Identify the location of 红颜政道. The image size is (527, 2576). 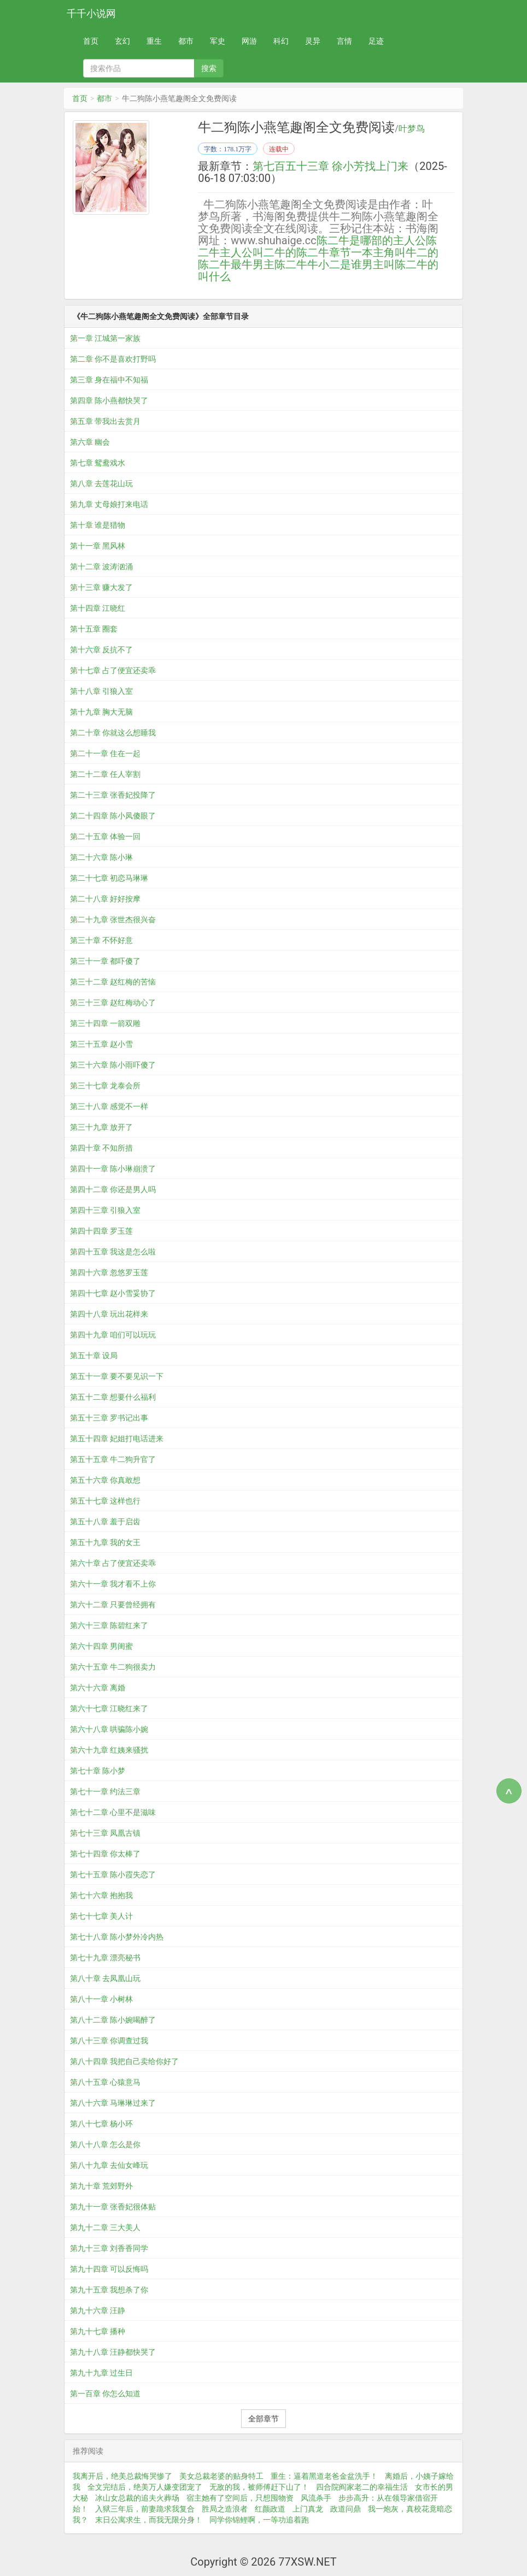
(270, 2508).